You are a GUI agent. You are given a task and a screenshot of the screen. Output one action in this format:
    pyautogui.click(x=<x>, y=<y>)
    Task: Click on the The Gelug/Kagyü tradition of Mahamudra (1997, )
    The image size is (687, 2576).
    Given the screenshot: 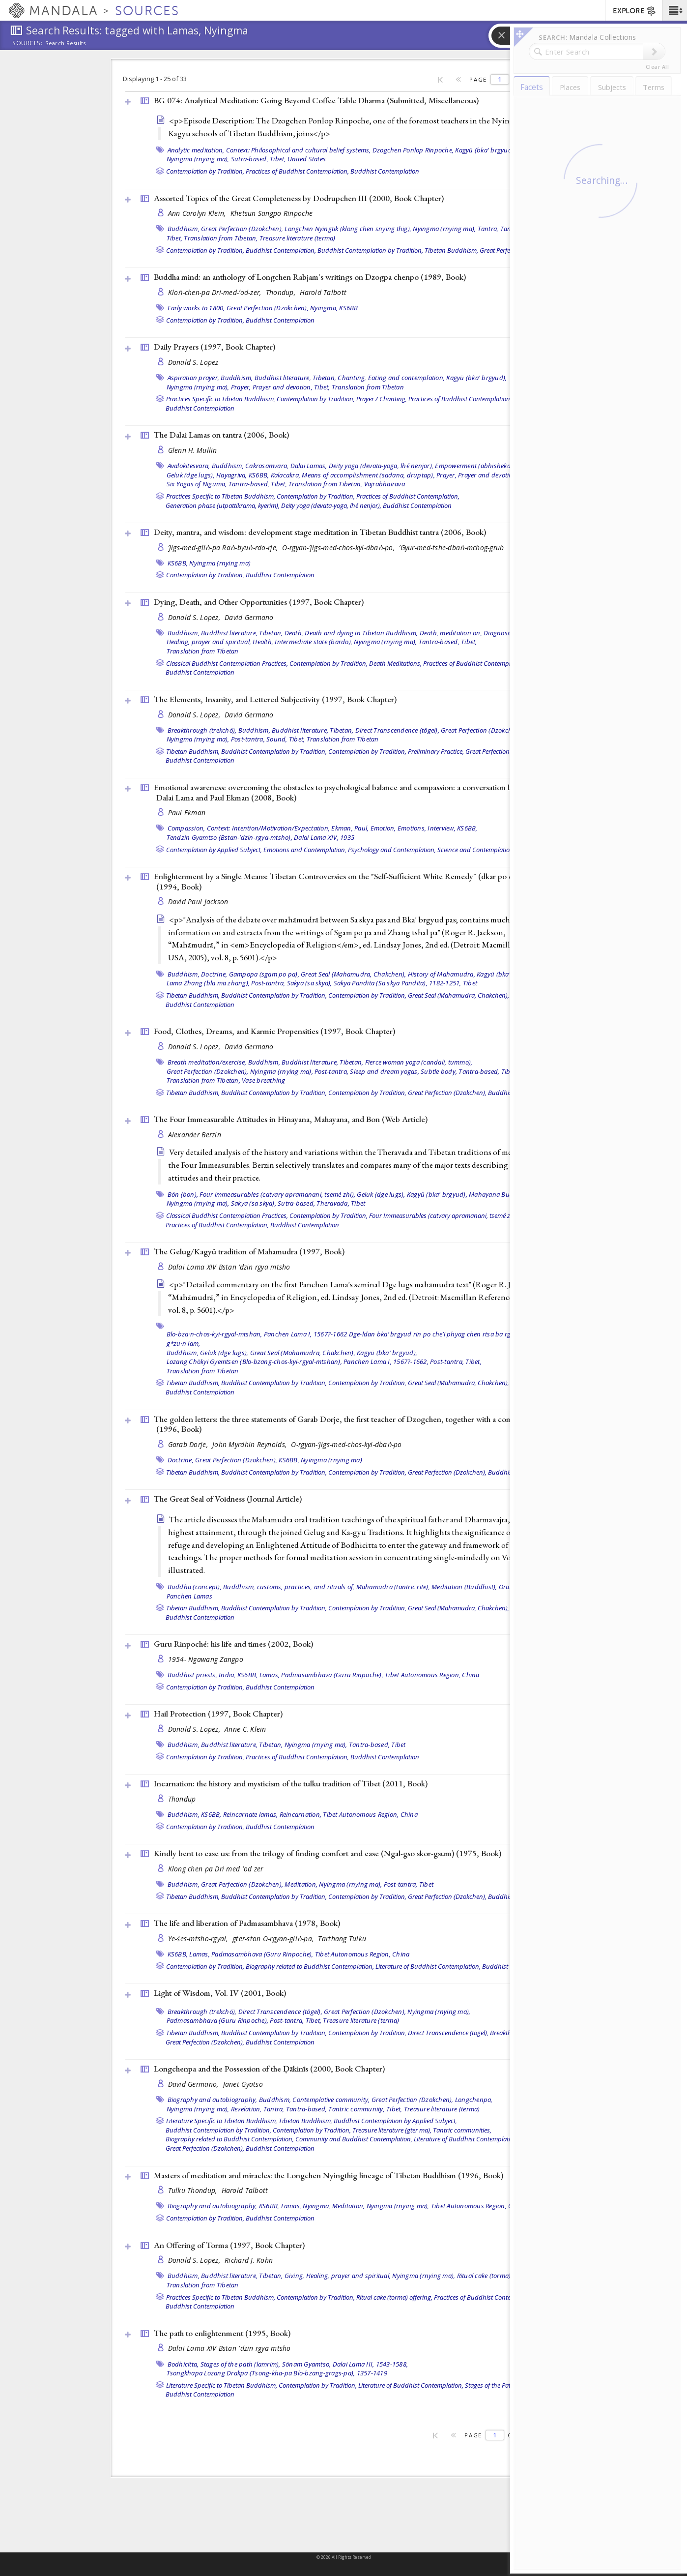 What is the action you would take?
    pyautogui.click(x=249, y=1251)
    